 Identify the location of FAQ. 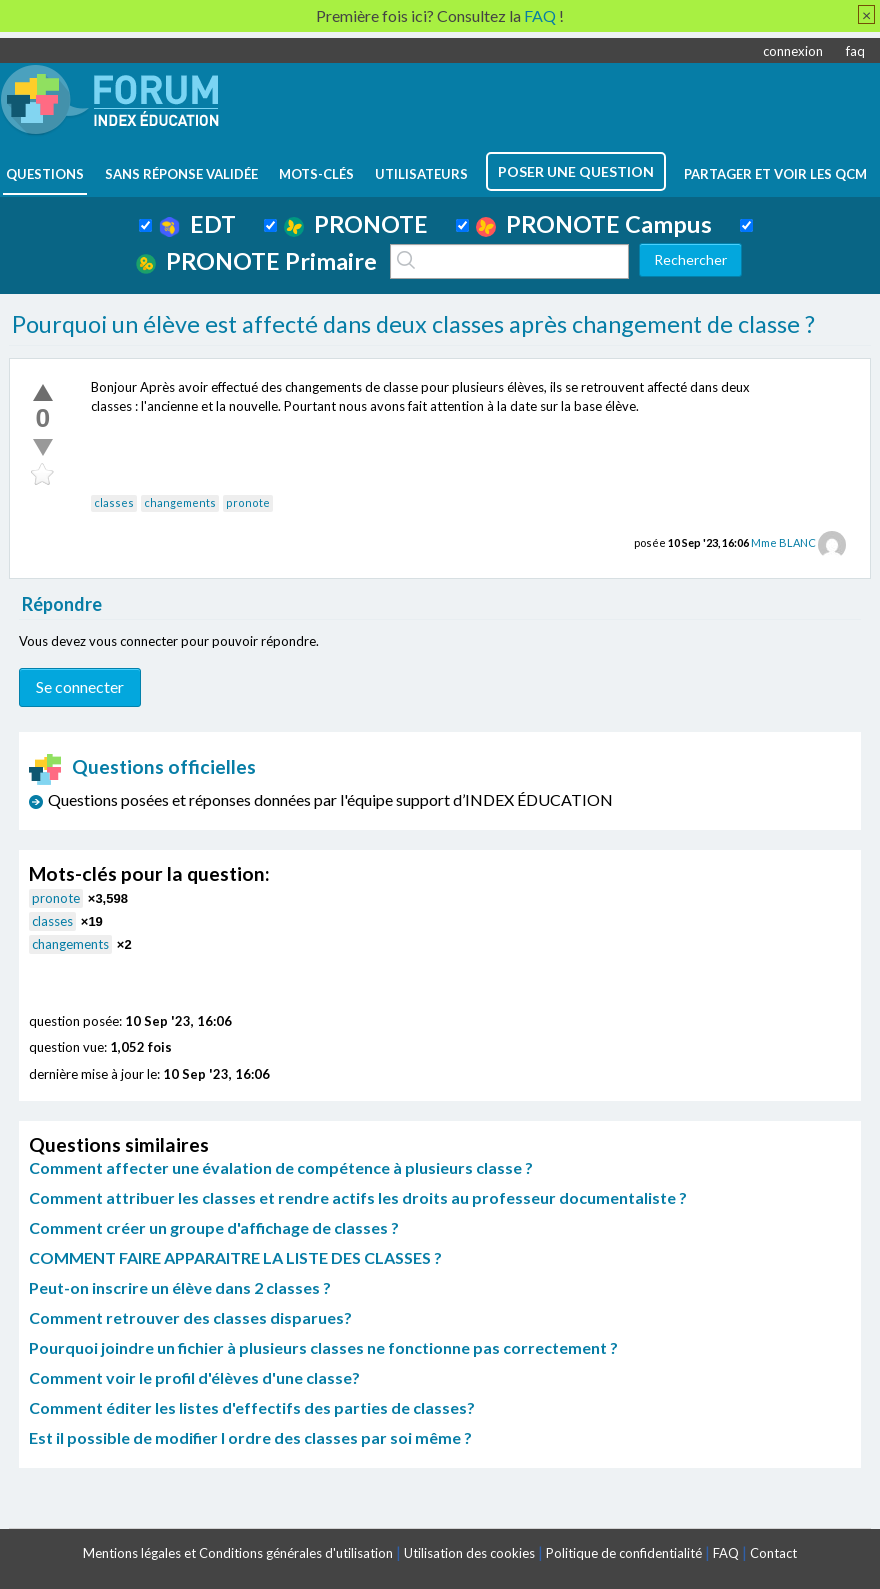
(726, 1553).